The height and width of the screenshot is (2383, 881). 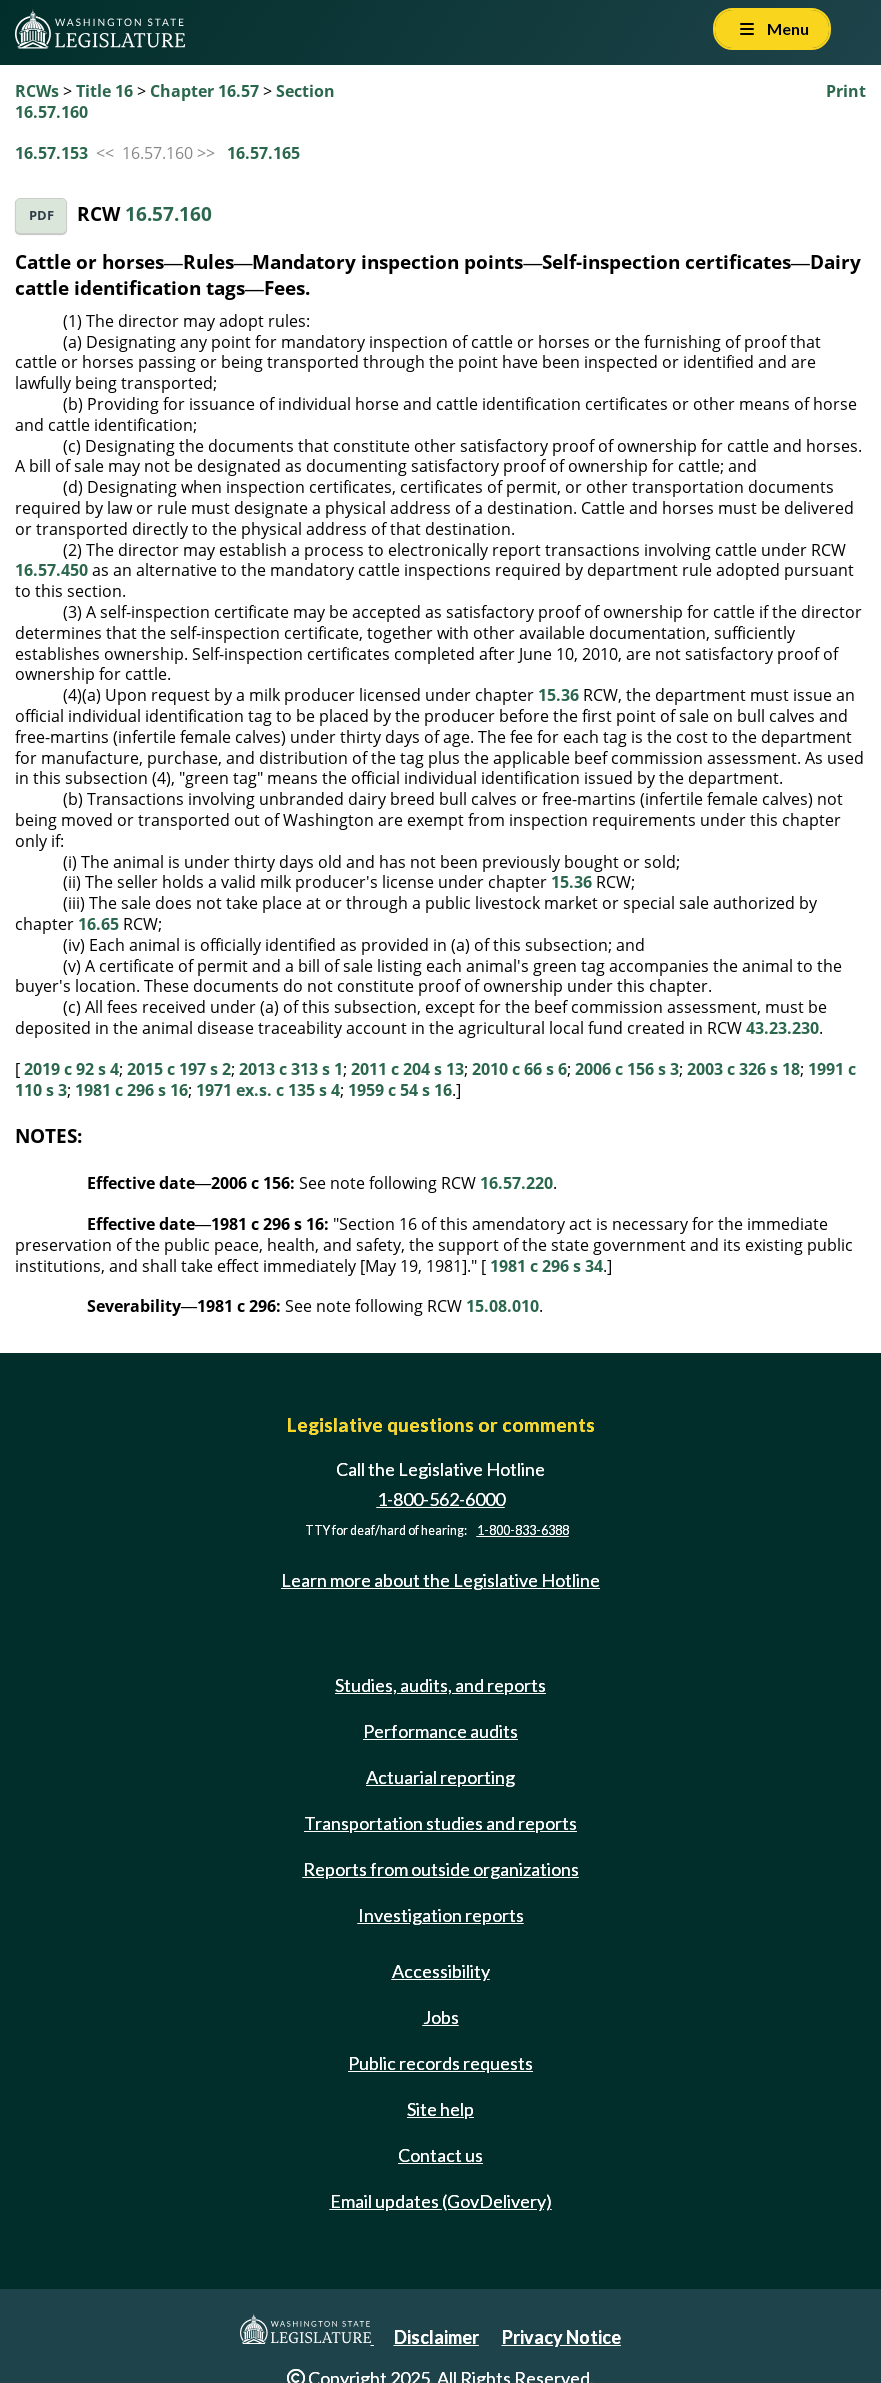 I want to click on 16.65, so click(x=98, y=924).